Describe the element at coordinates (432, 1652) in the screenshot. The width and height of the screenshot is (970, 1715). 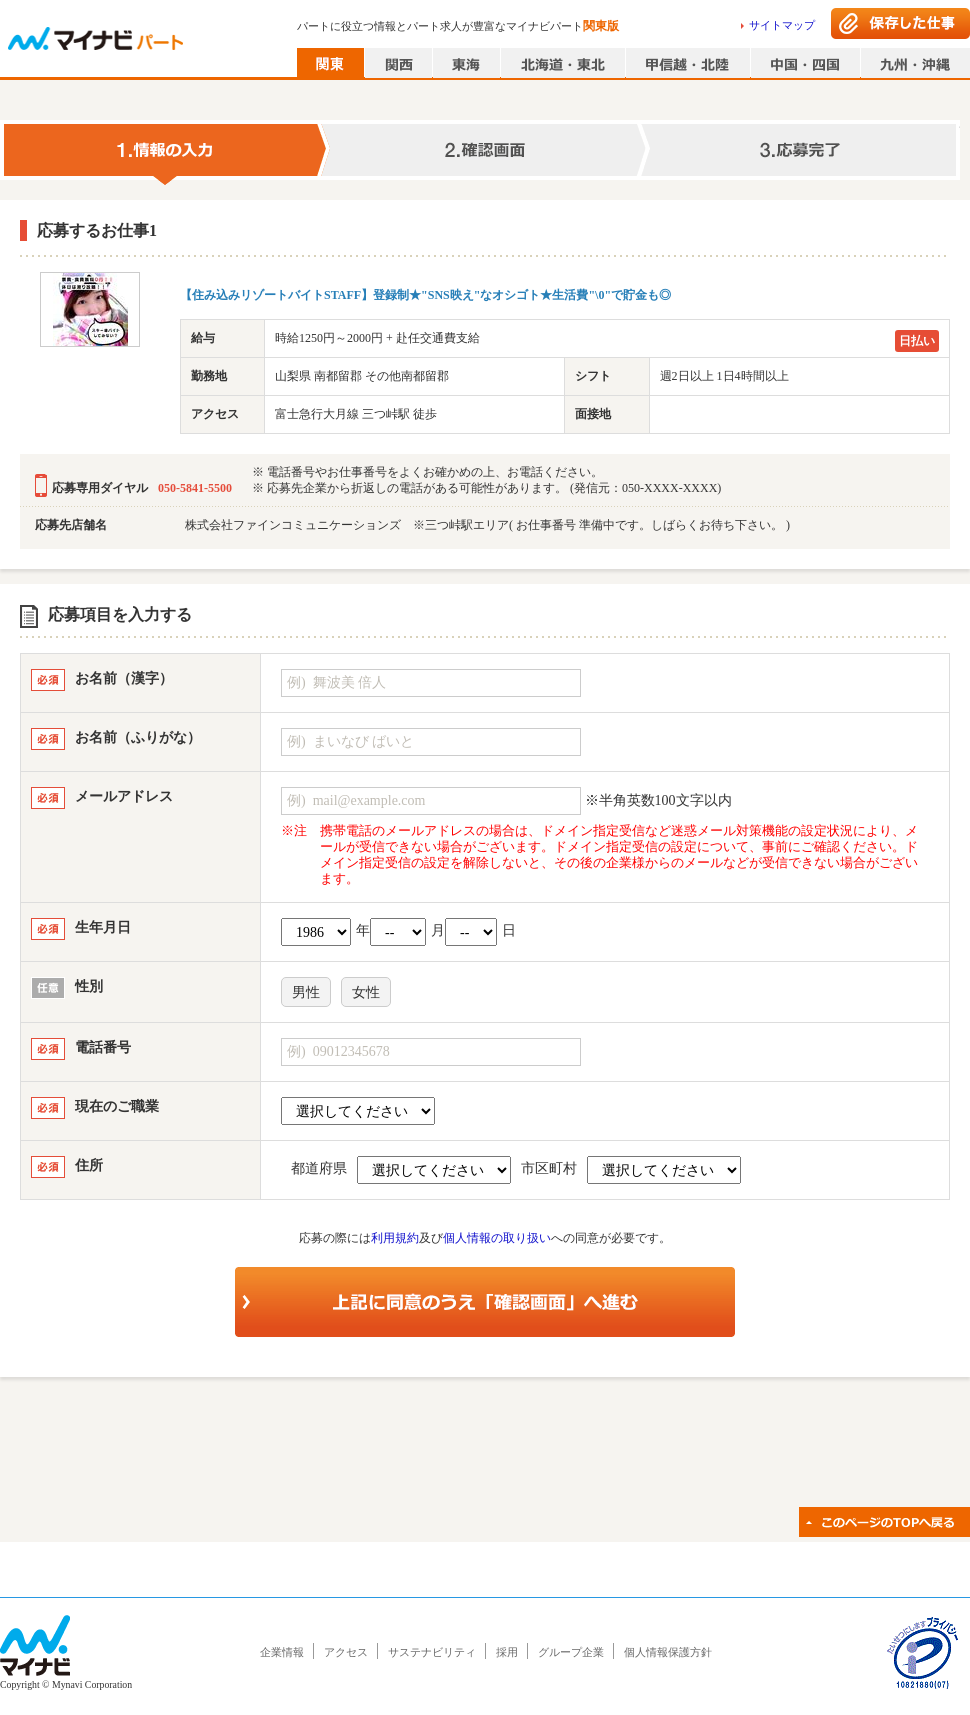
I see `サステナビリティ` at that location.